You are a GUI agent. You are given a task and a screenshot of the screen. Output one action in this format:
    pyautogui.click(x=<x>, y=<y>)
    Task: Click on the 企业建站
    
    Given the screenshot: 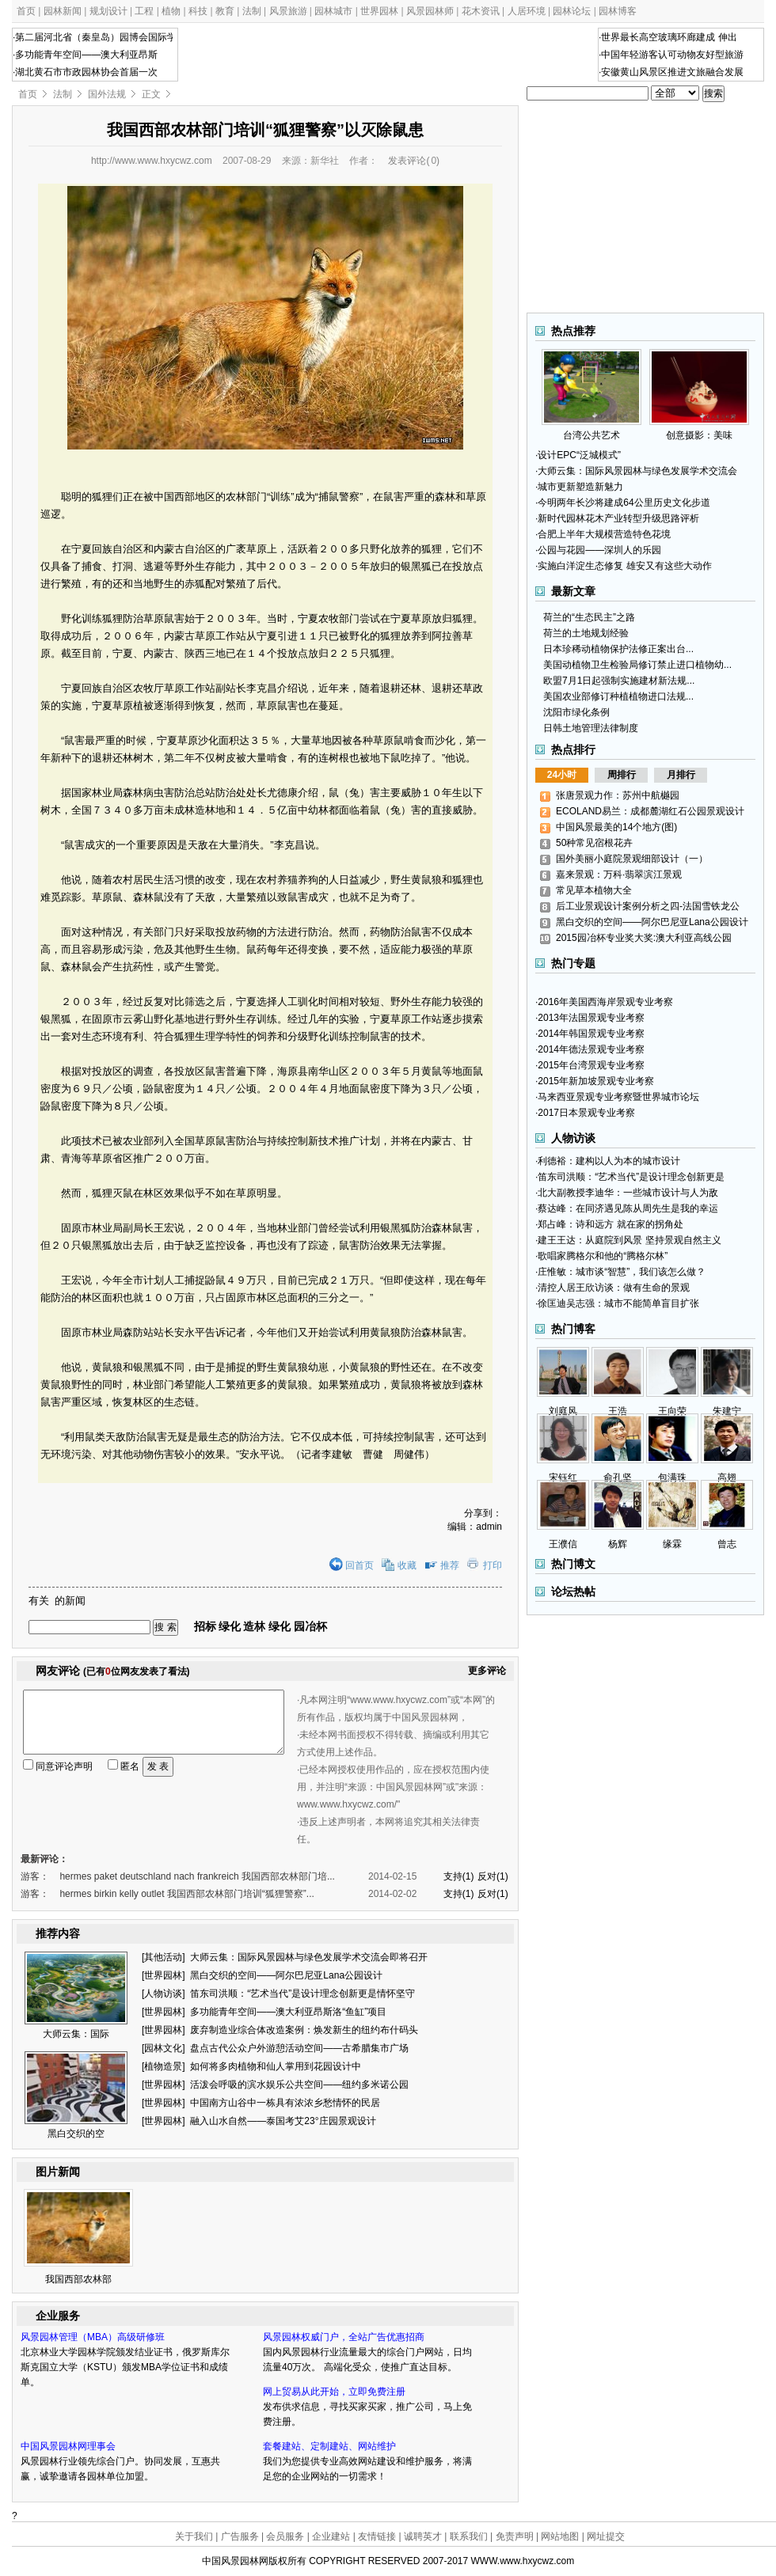 What is the action you would take?
    pyautogui.click(x=331, y=2536)
    